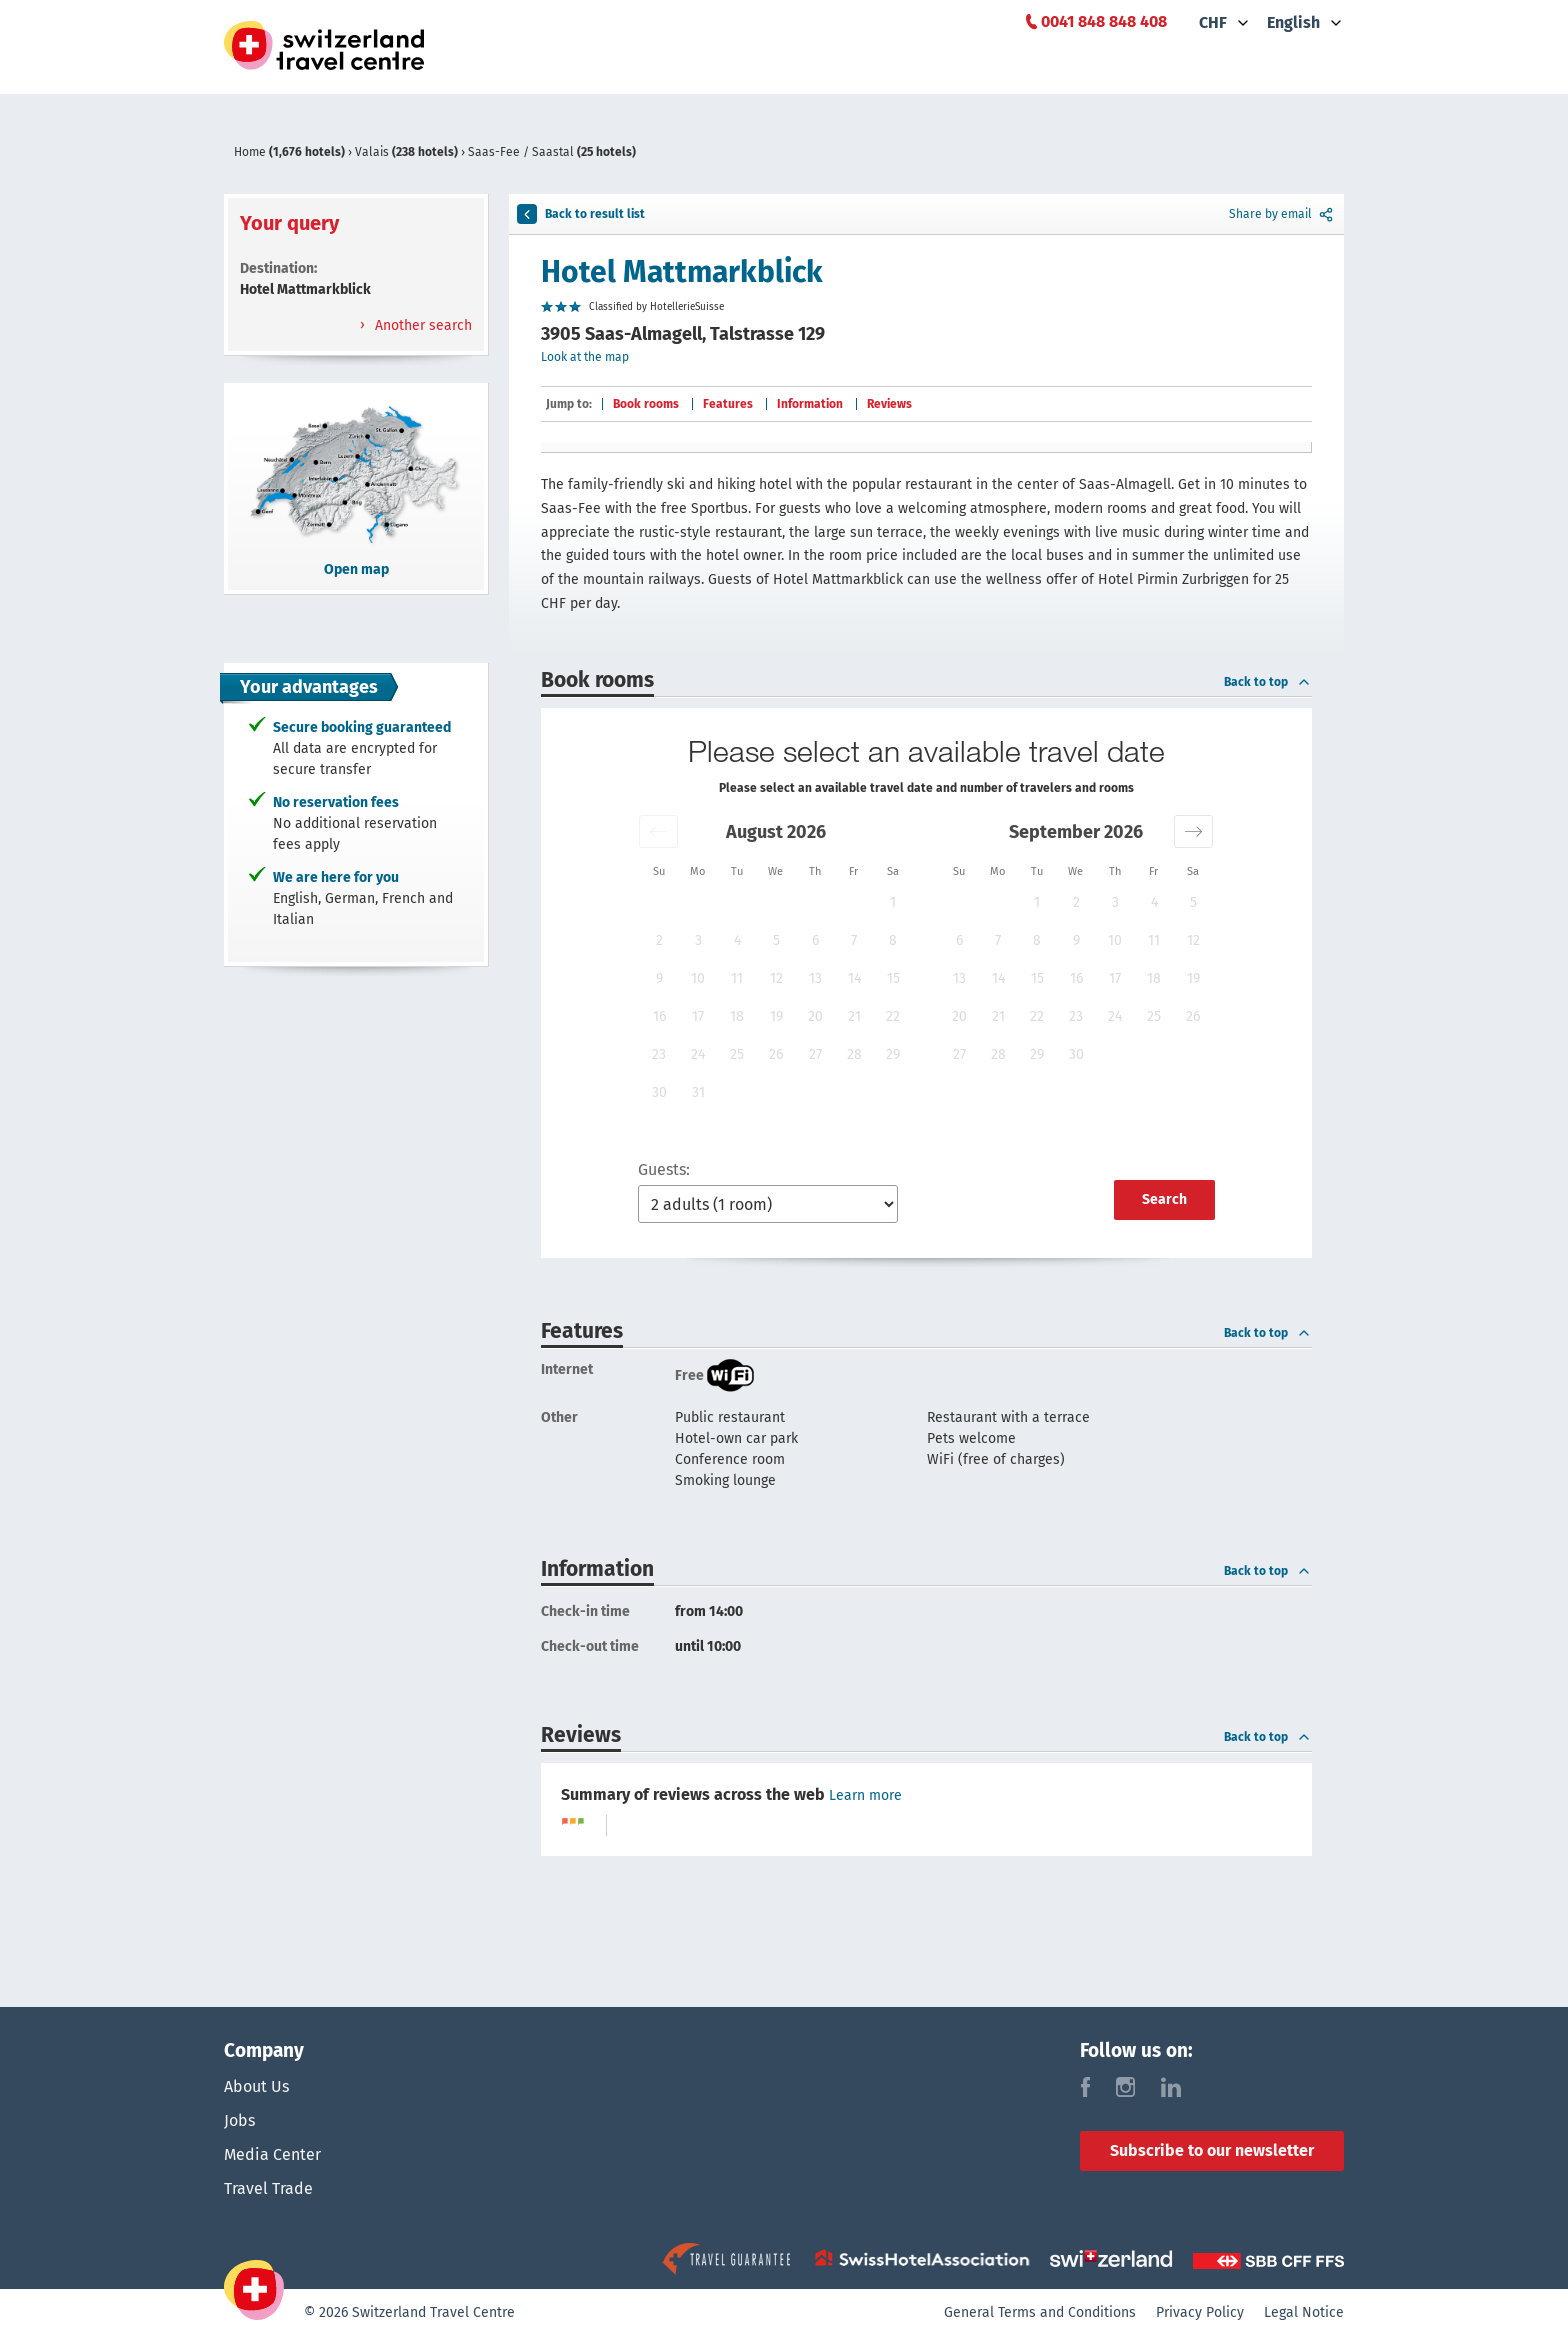  Describe the element at coordinates (1164, 1199) in the screenshot. I see `Search` at that location.